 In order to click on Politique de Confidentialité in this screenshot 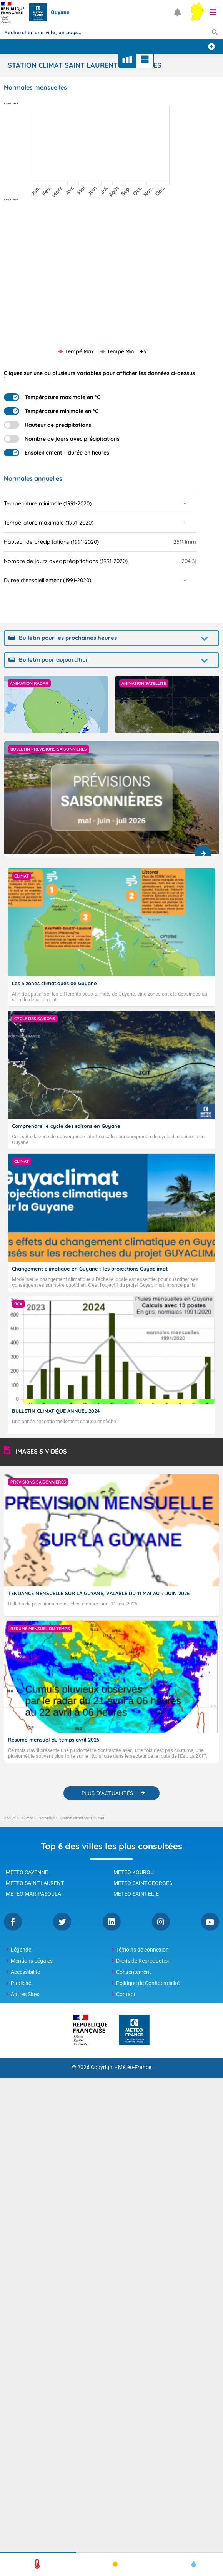, I will do `click(148, 1983)`.